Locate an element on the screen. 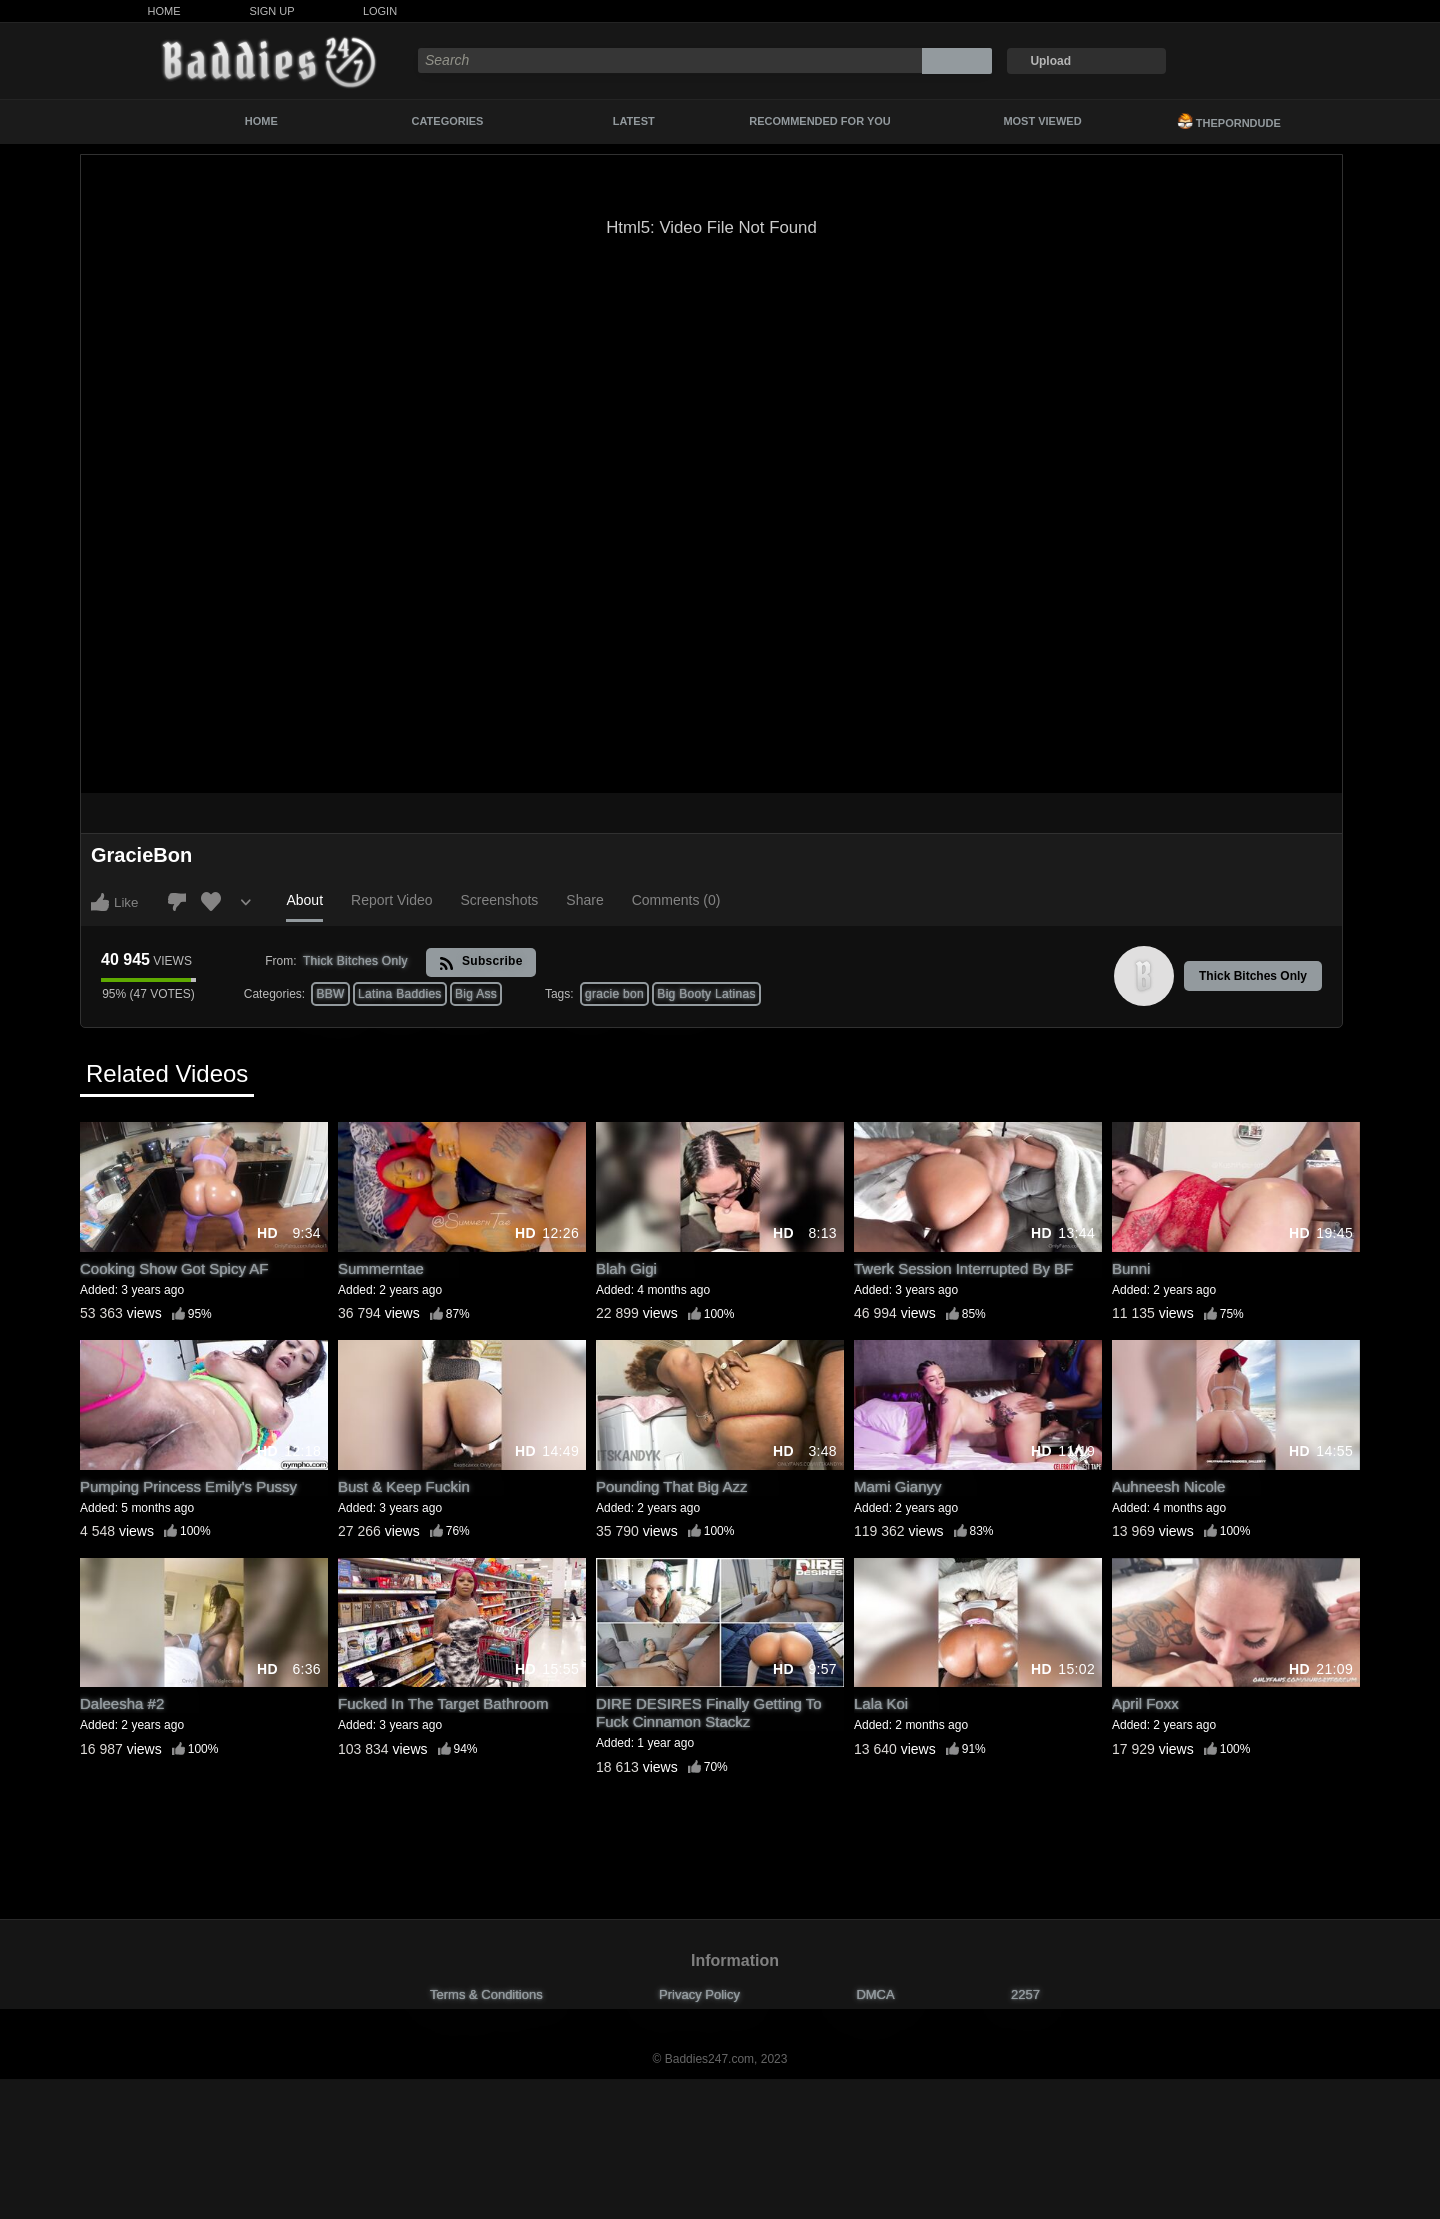  Privacy Policy is located at coordinates (699, 1994).